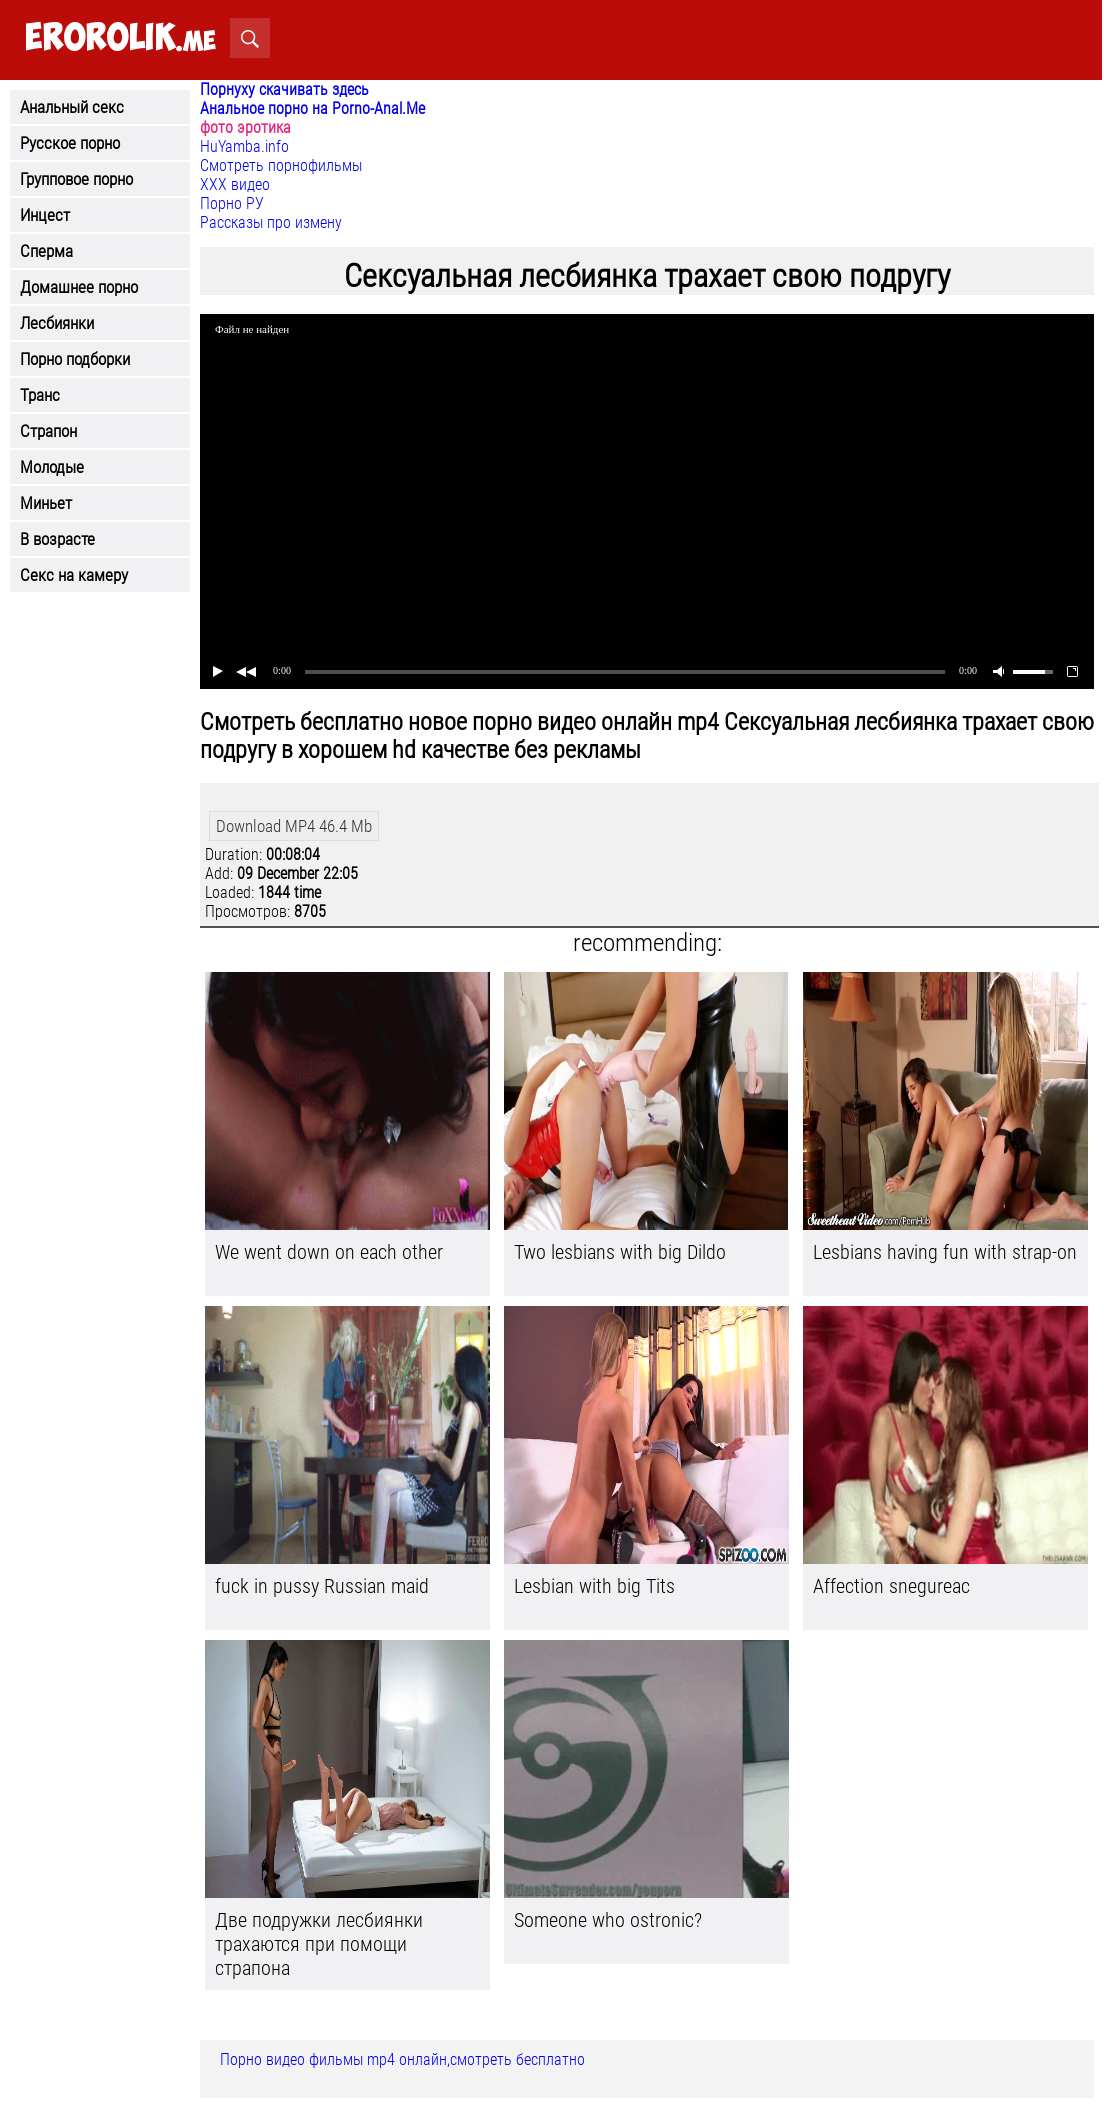 The width and height of the screenshot is (1104, 2108). What do you see at coordinates (294, 826) in the screenshot?
I see `Download MP4 46.4 Mb` at bounding box center [294, 826].